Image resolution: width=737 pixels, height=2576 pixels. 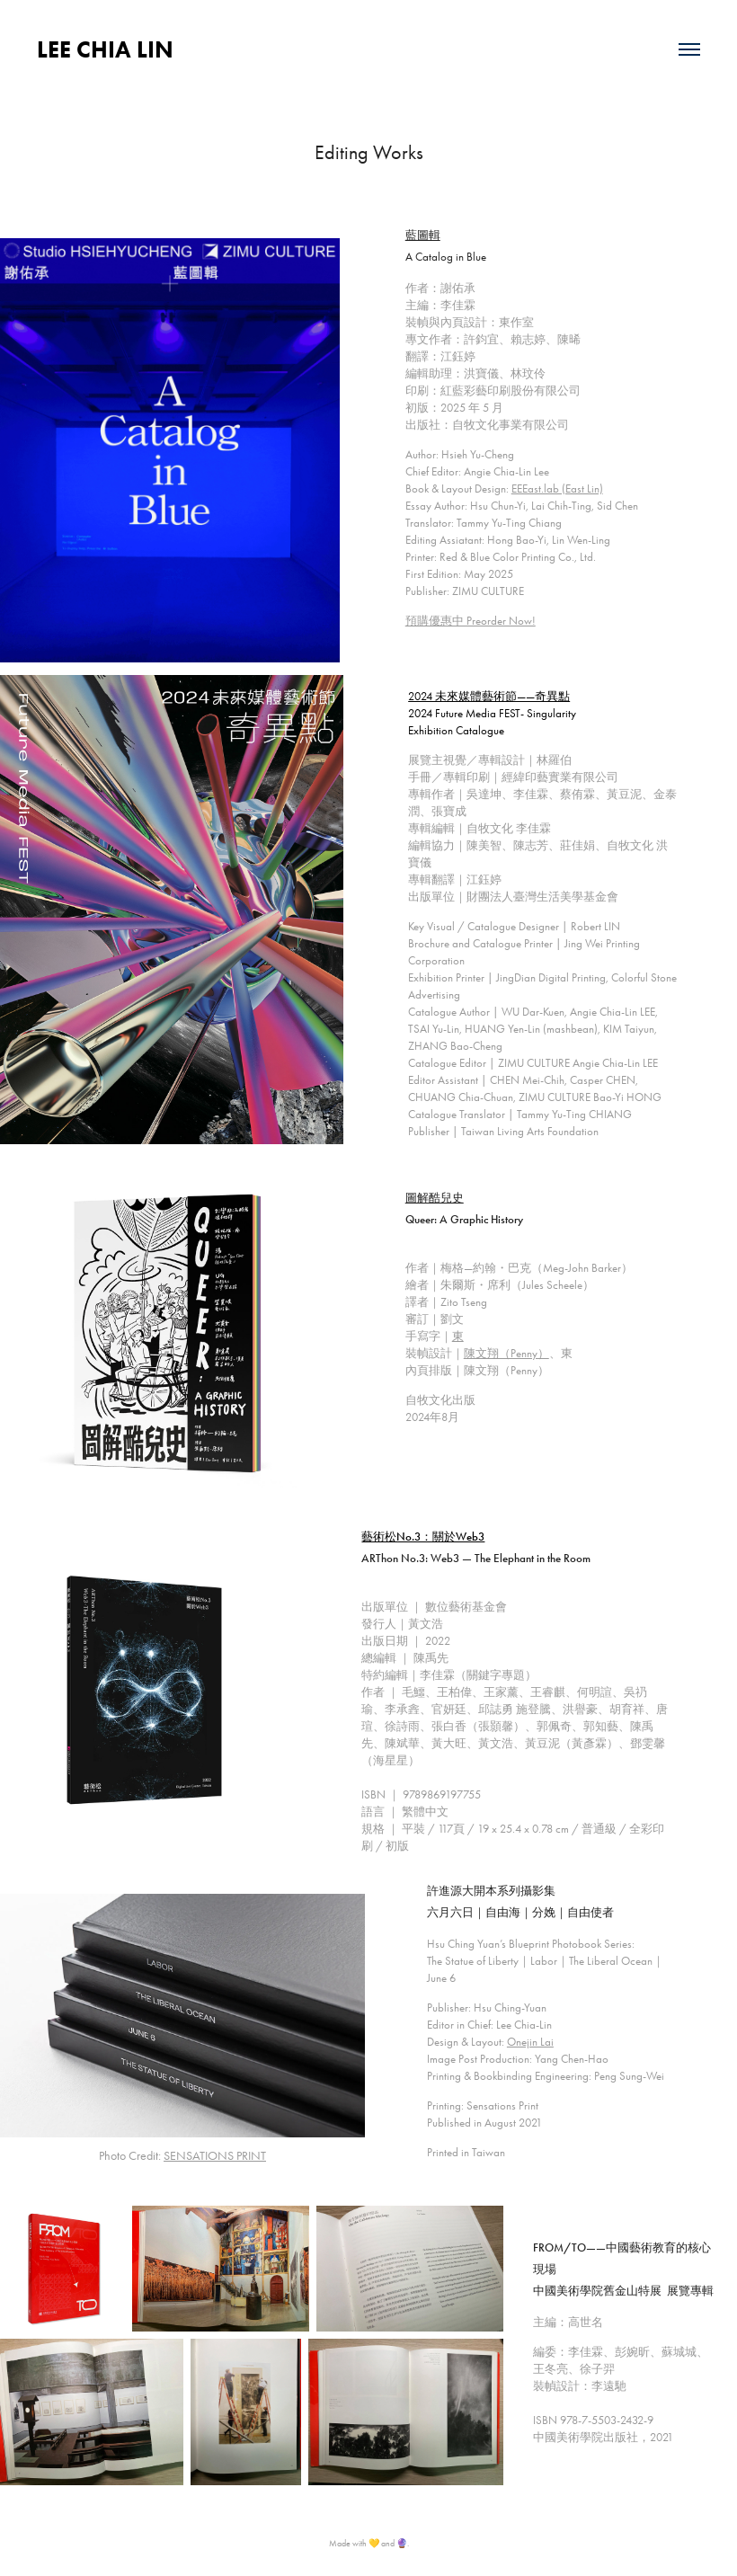 I want to click on EEEast.lab (East Lin), so click(x=557, y=488).